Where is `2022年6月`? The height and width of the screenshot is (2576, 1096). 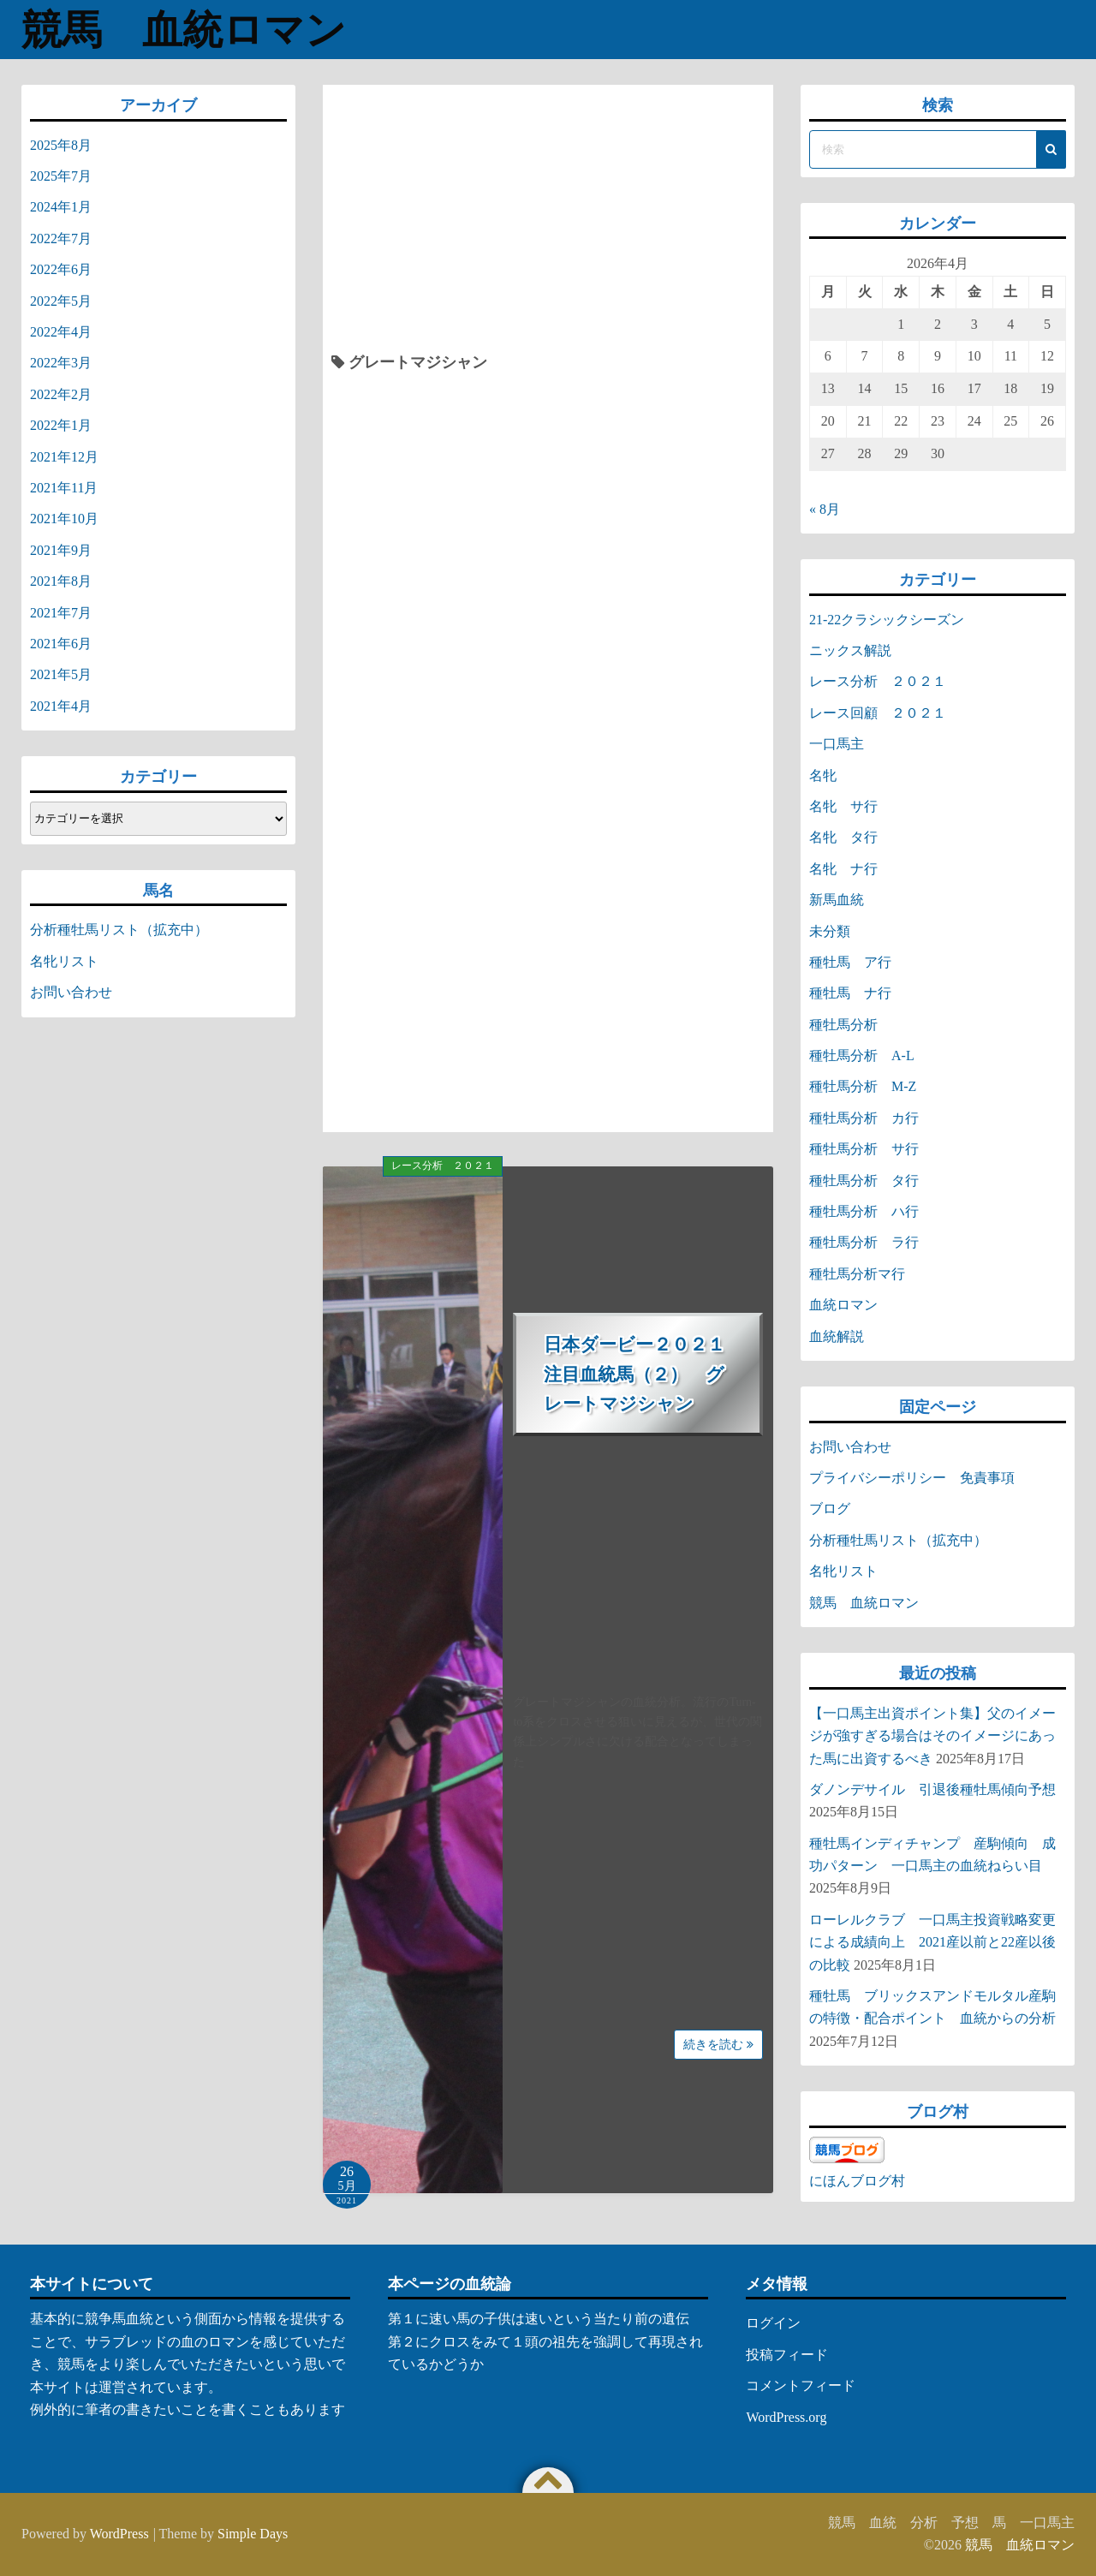
2022年6月 is located at coordinates (61, 269).